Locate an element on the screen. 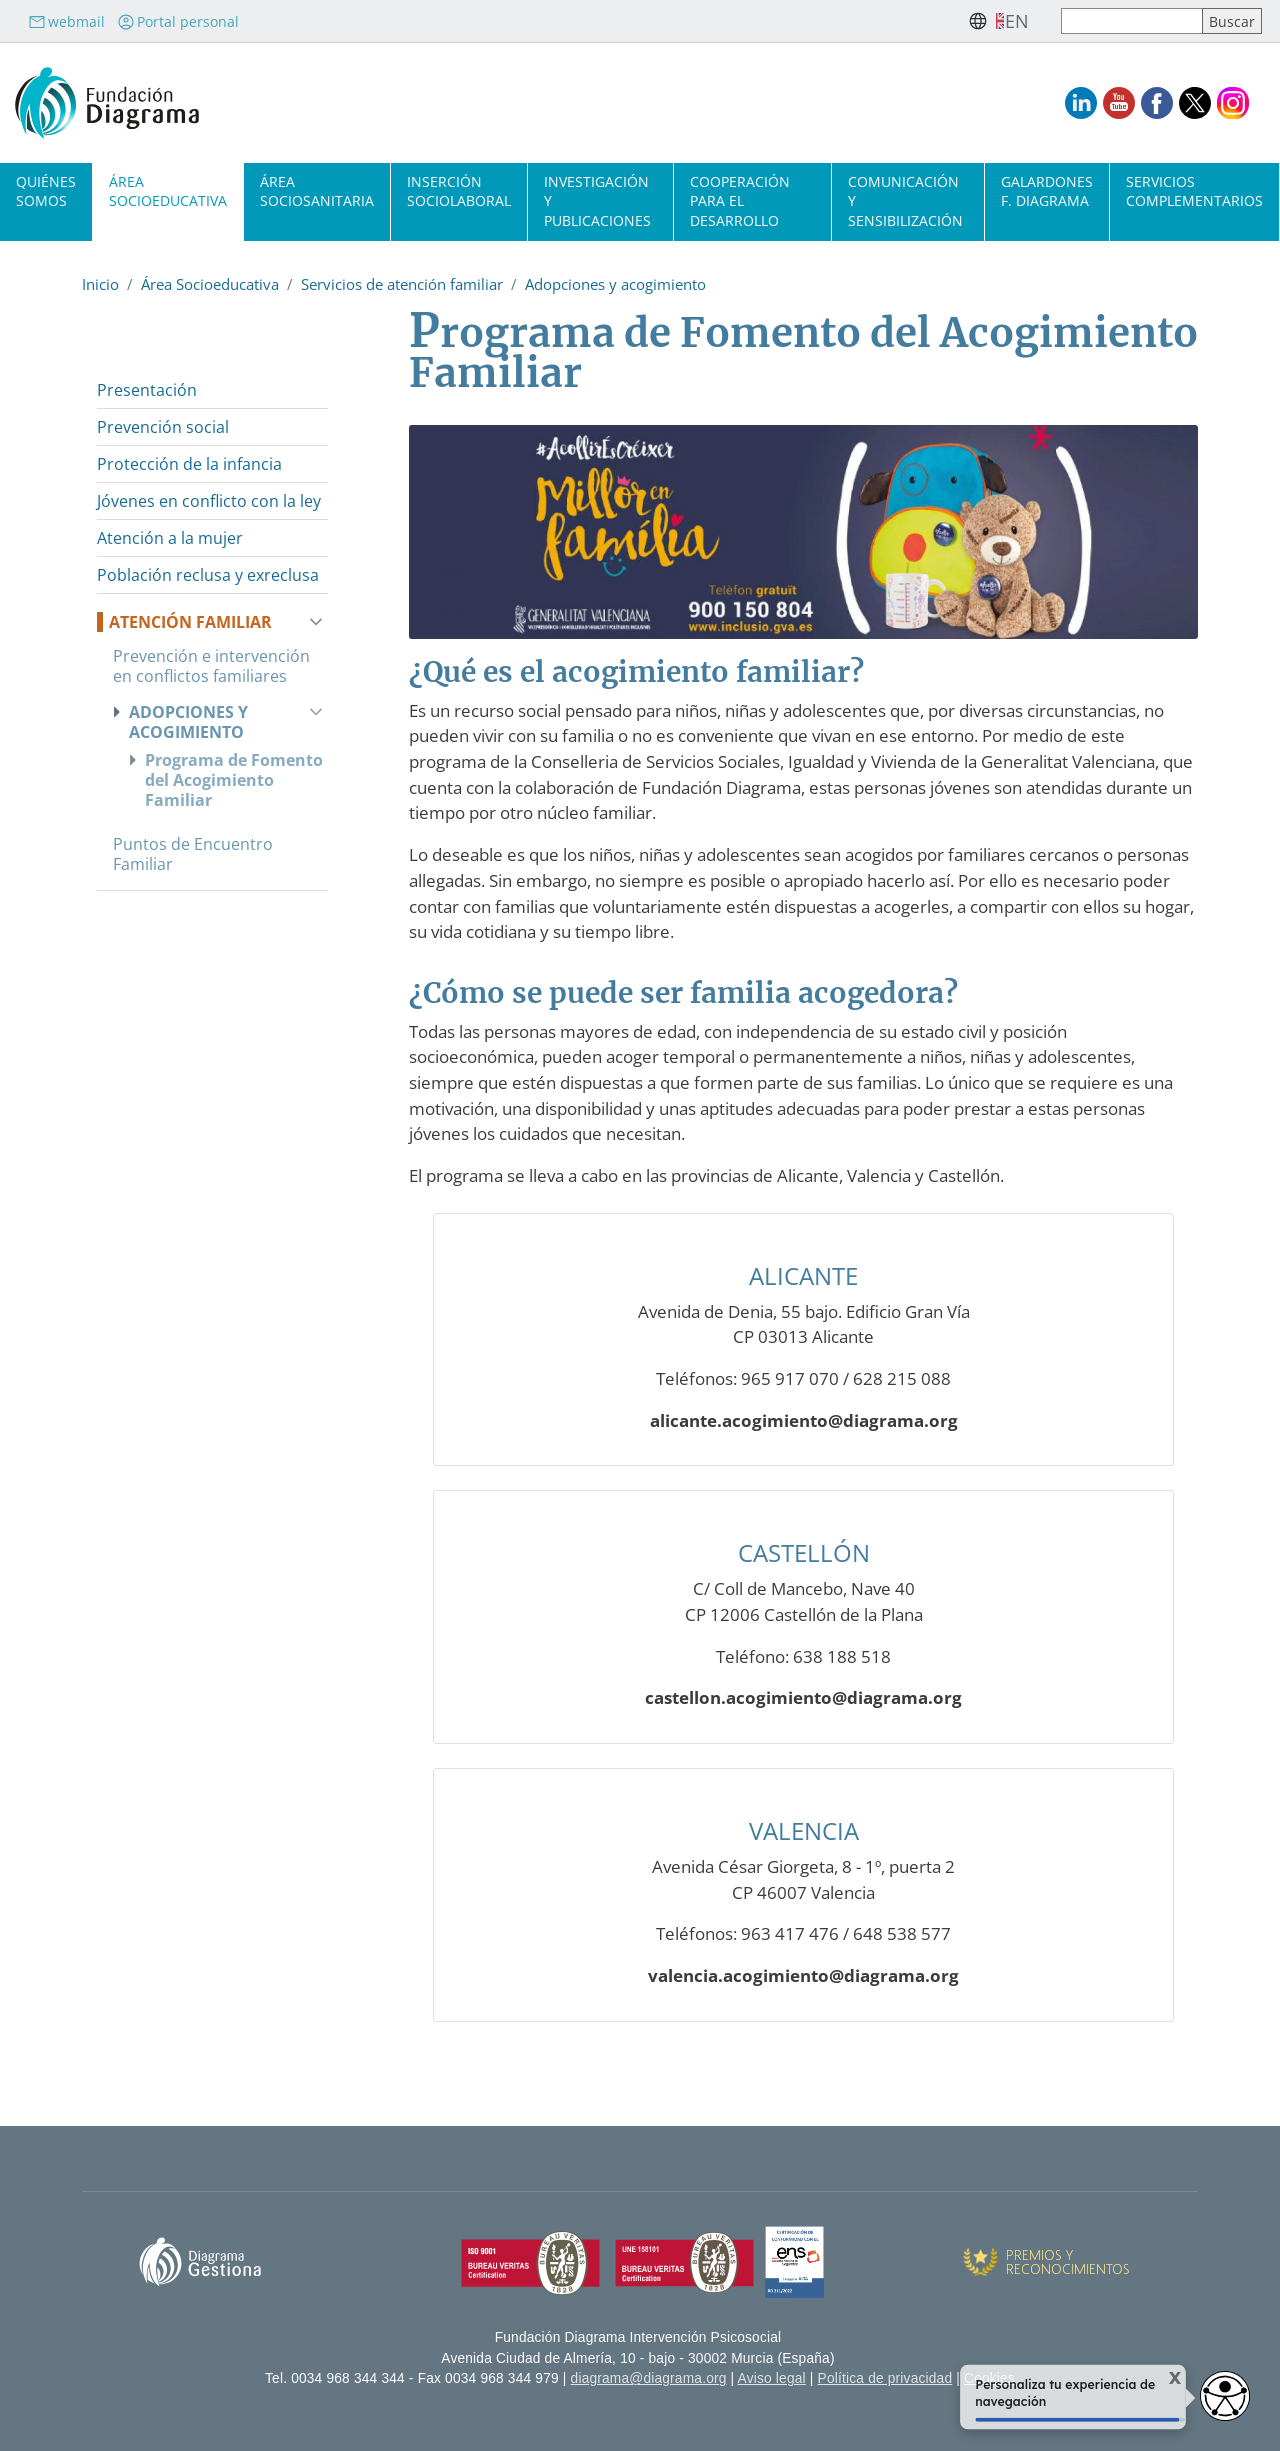  [Abrir widget de accesibilidad] is located at coordinates (1225, 2396).